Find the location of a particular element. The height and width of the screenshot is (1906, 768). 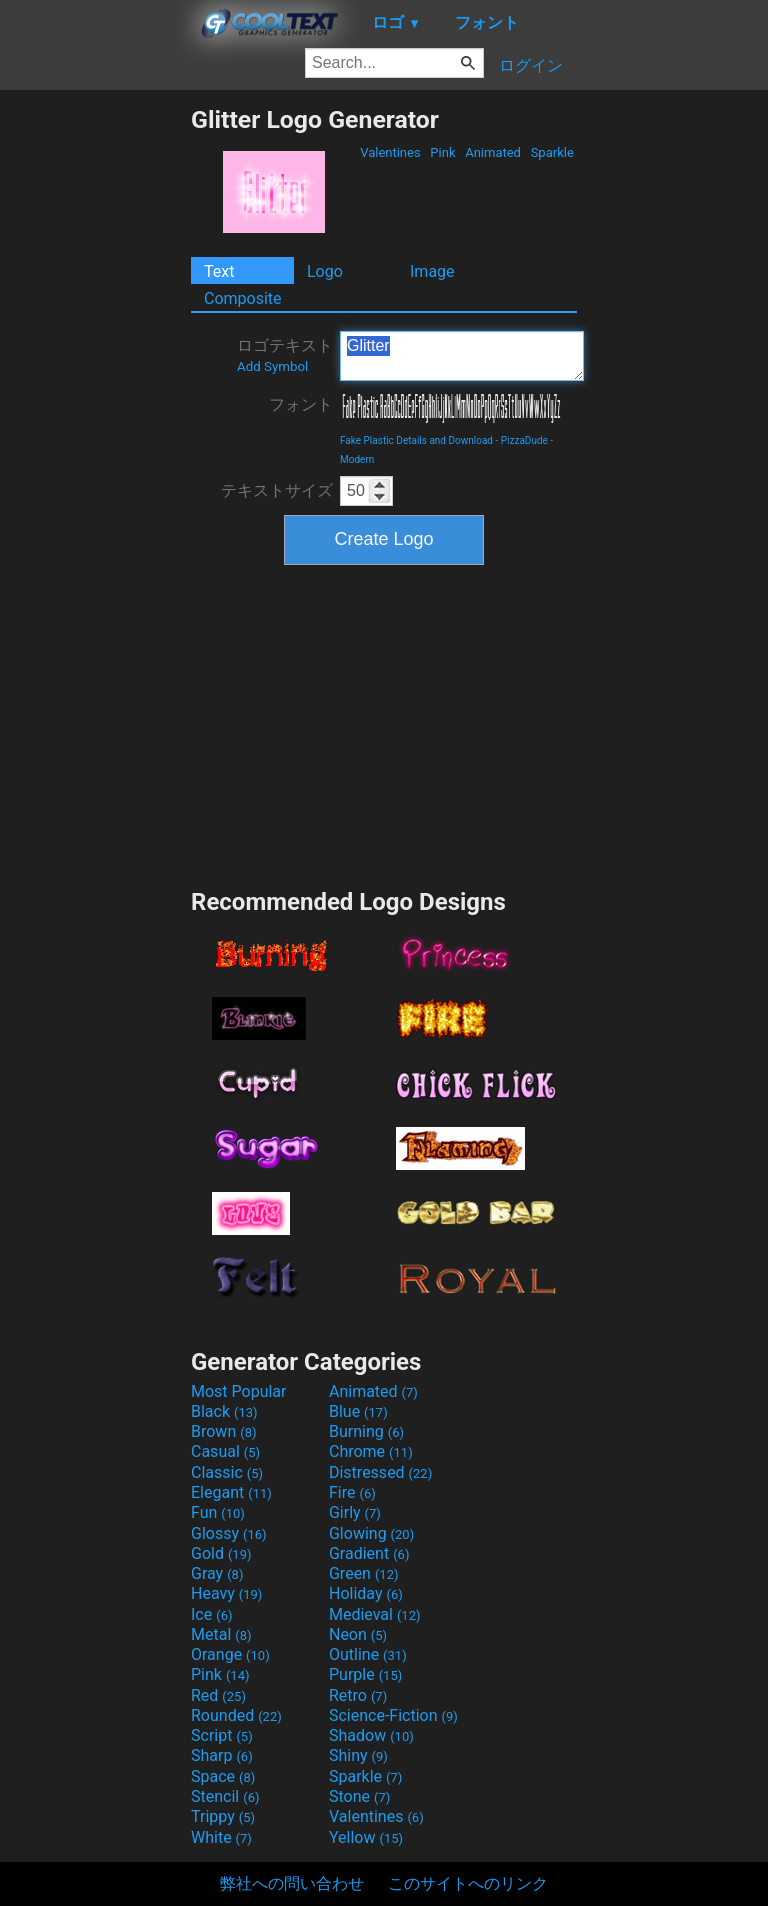

テキストサイズ is located at coordinates (277, 490).